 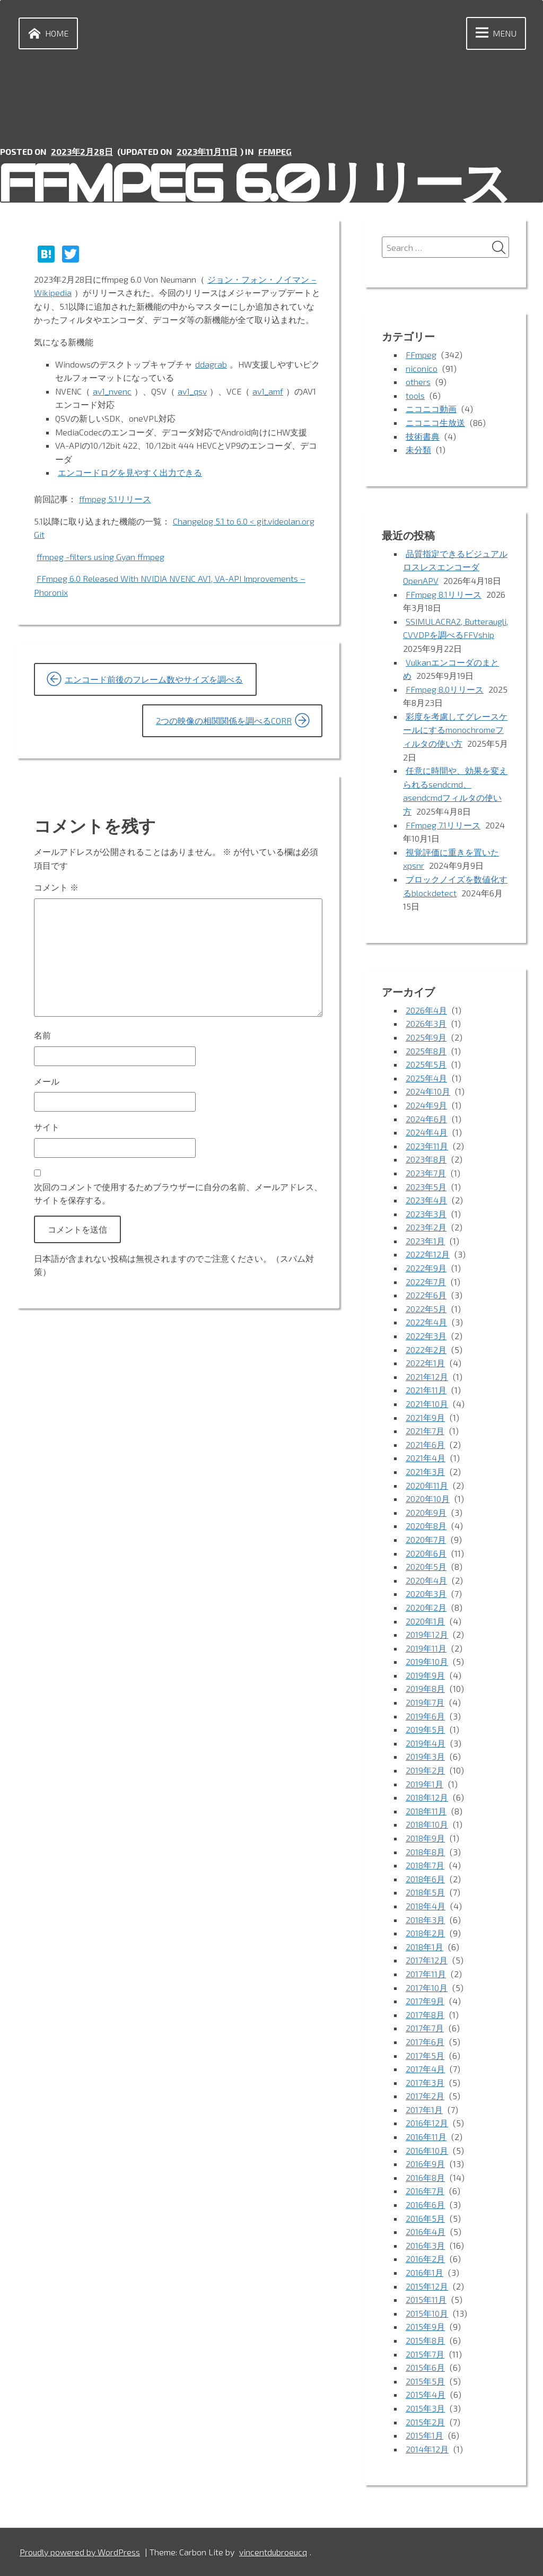 What do you see at coordinates (425, 1688) in the screenshot?
I see `2019年8月` at bounding box center [425, 1688].